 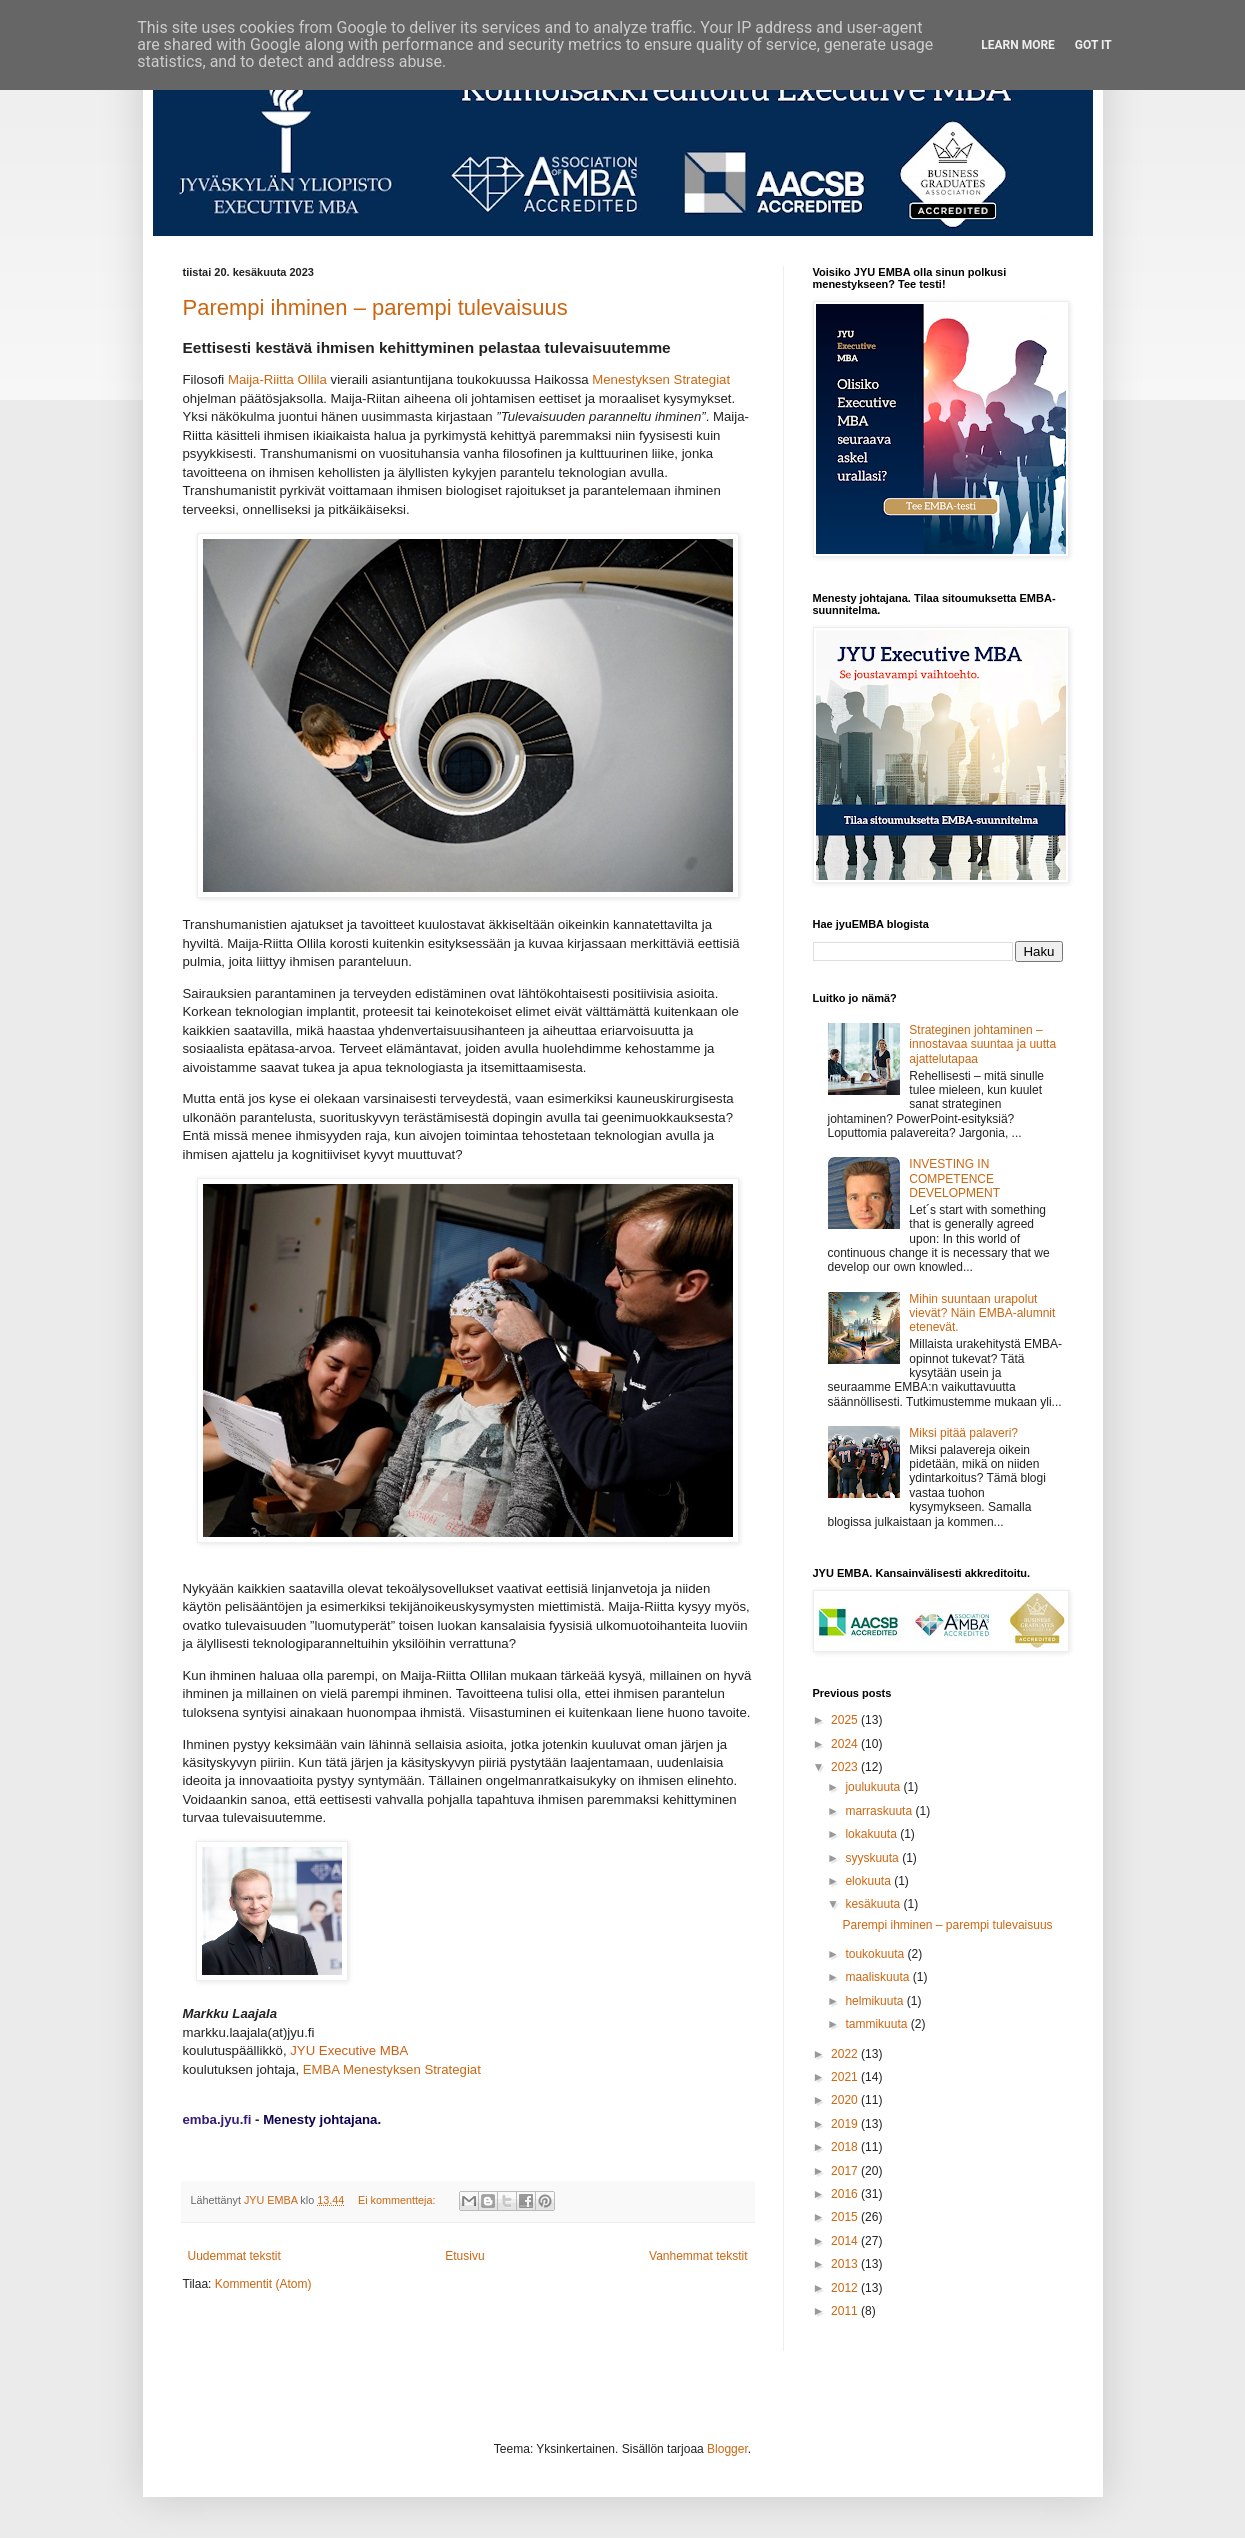 What do you see at coordinates (464, 2256) in the screenshot?
I see `Etusivu` at bounding box center [464, 2256].